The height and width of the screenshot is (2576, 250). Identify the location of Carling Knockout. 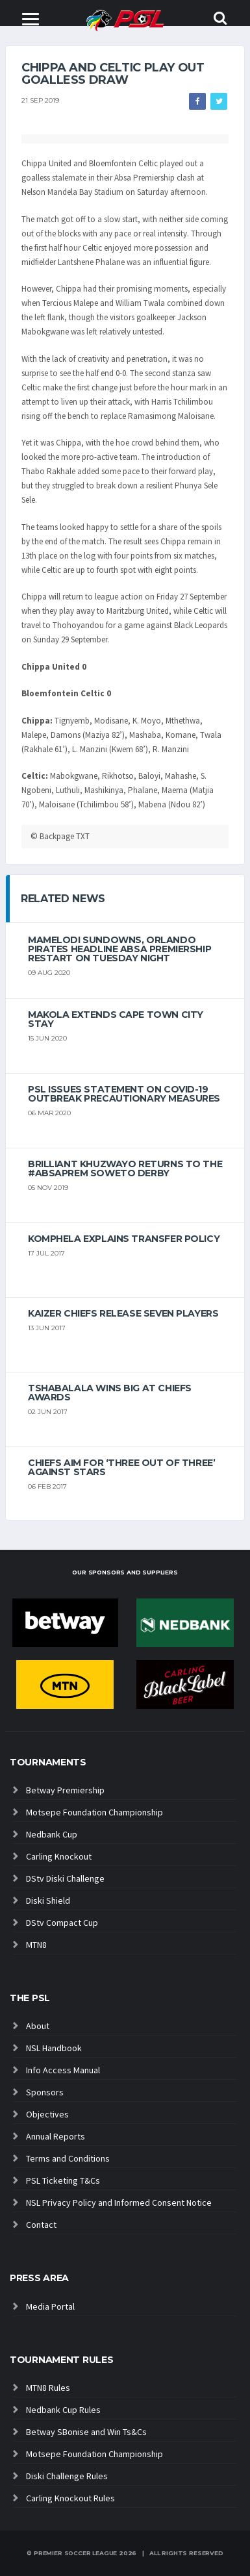
(59, 1856).